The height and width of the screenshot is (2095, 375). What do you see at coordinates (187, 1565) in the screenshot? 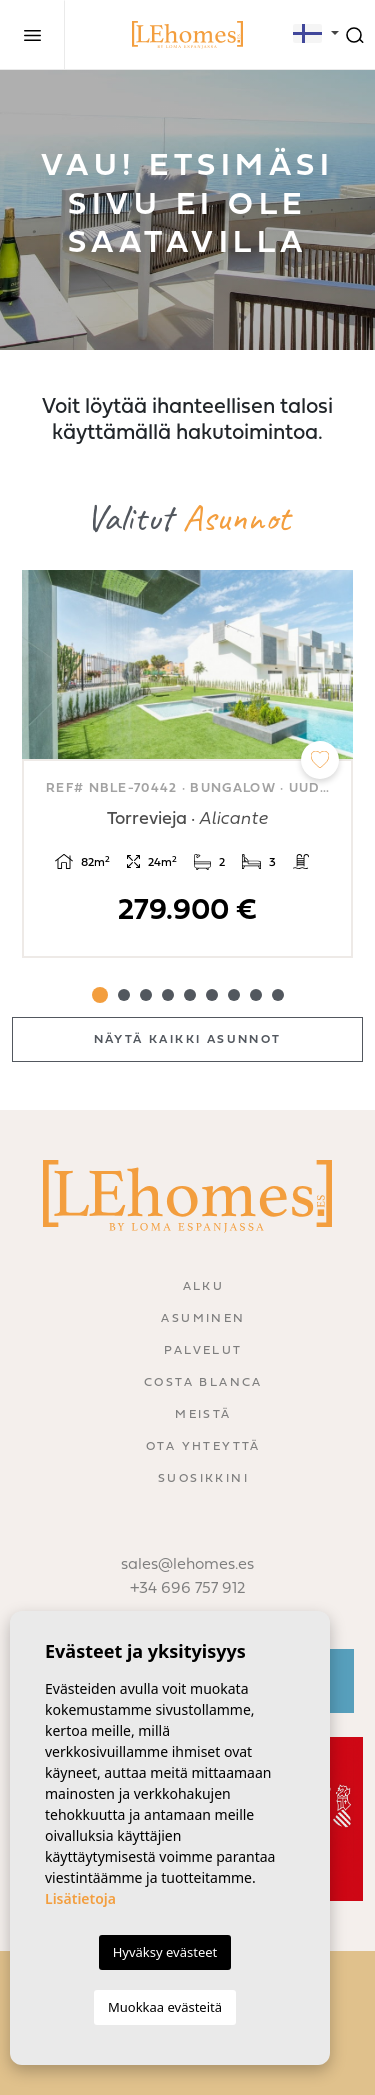
I see `sales@lehomes.es` at bounding box center [187, 1565].